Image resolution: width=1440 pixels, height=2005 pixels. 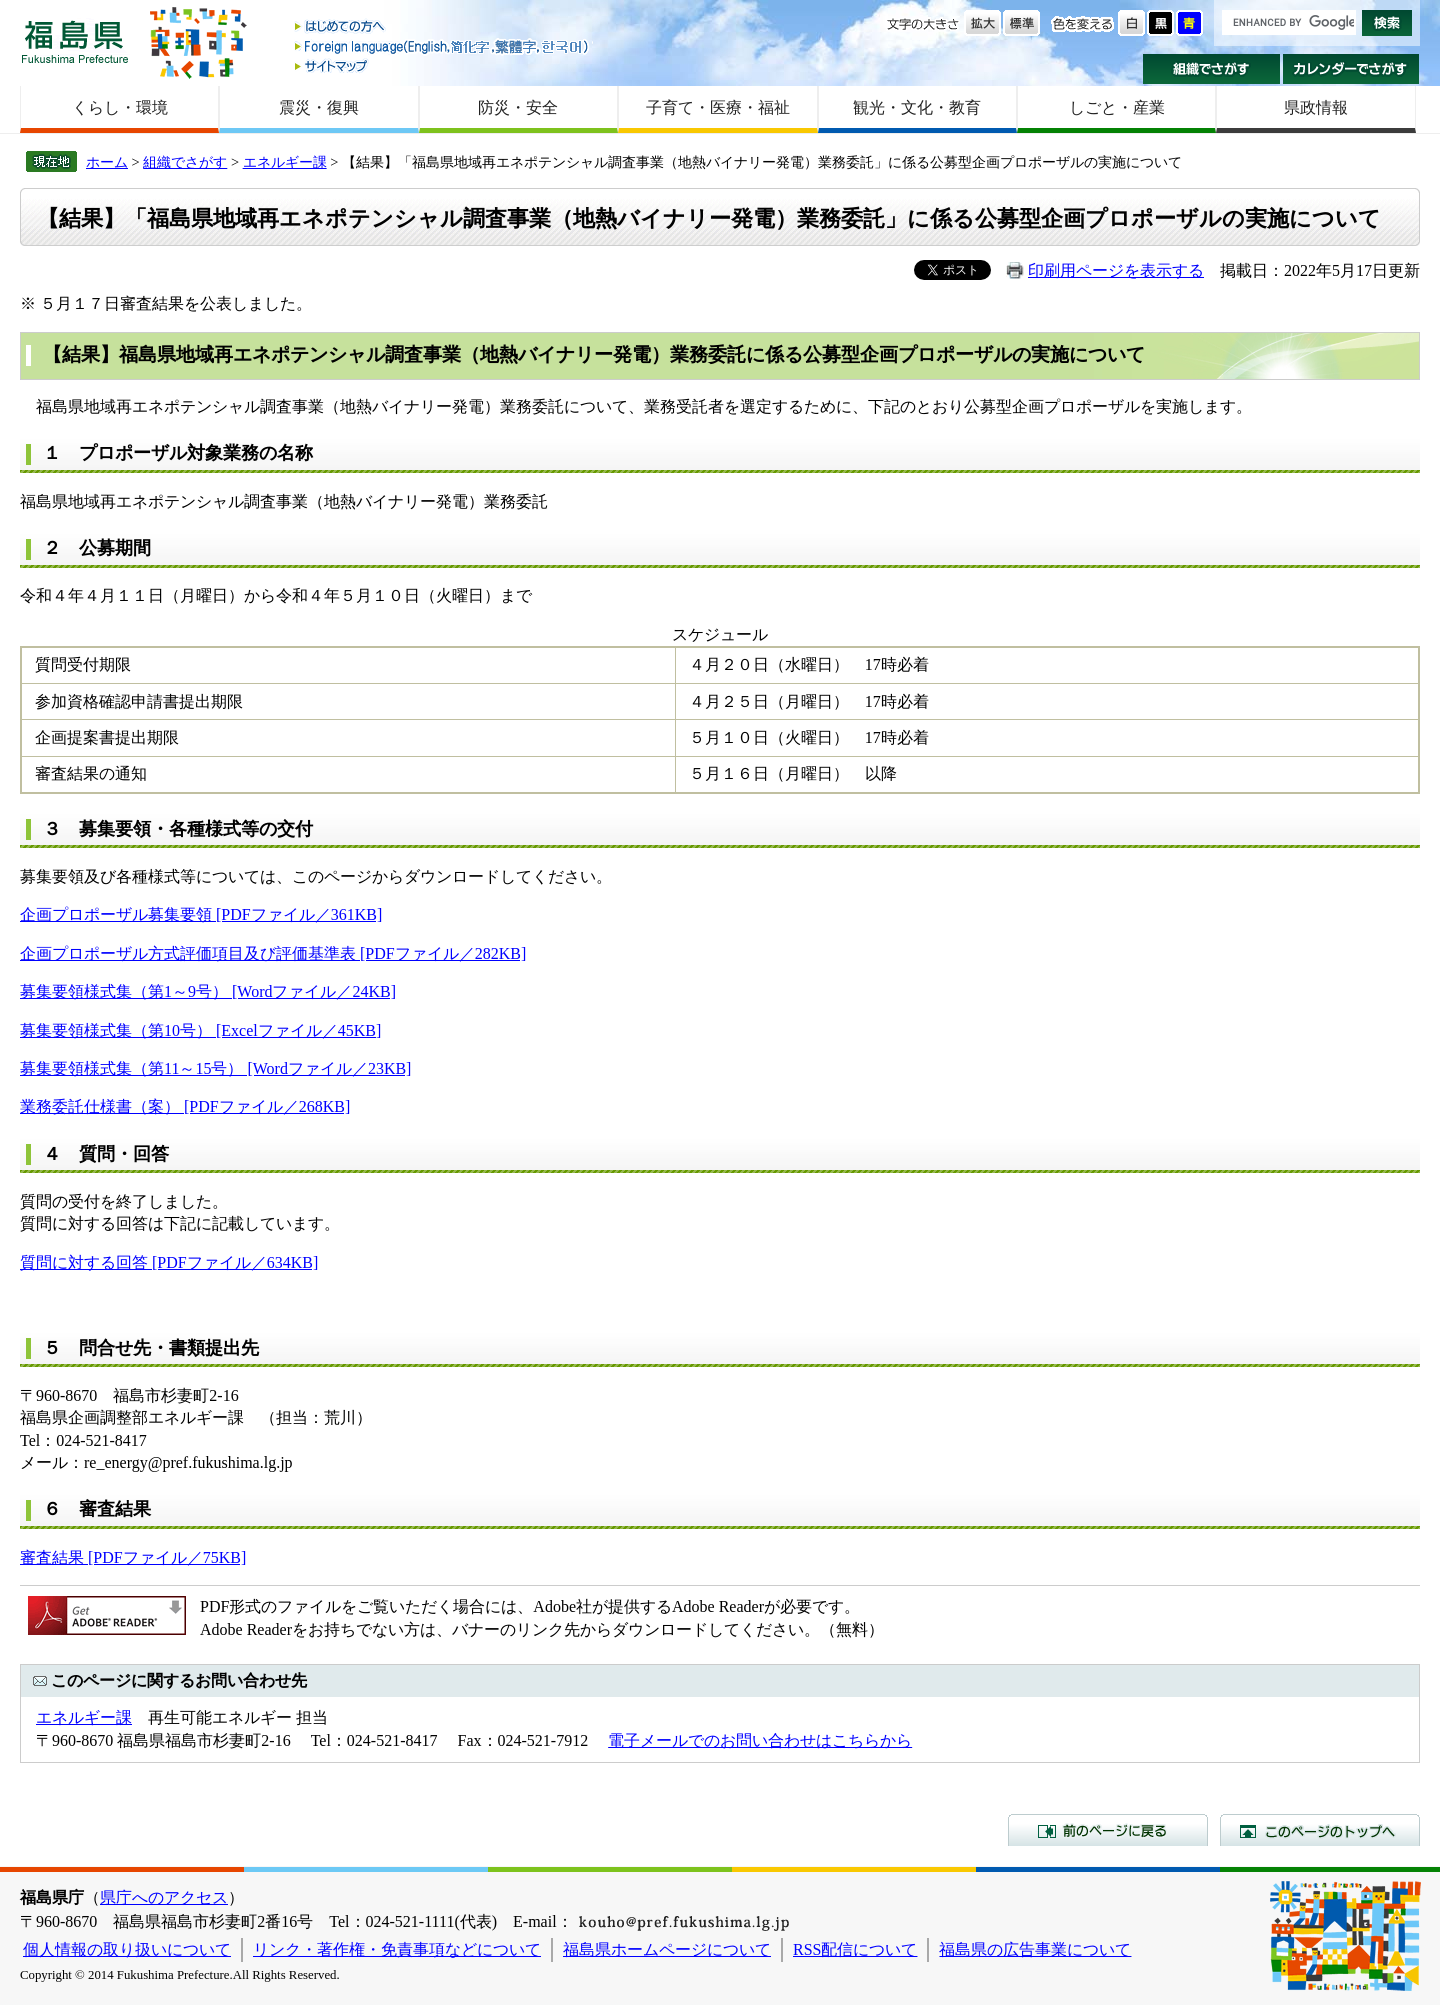 What do you see at coordinates (1320, 1830) in the screenshot?
I see `このページのトップへ` at bounding box center [1320, 1830].